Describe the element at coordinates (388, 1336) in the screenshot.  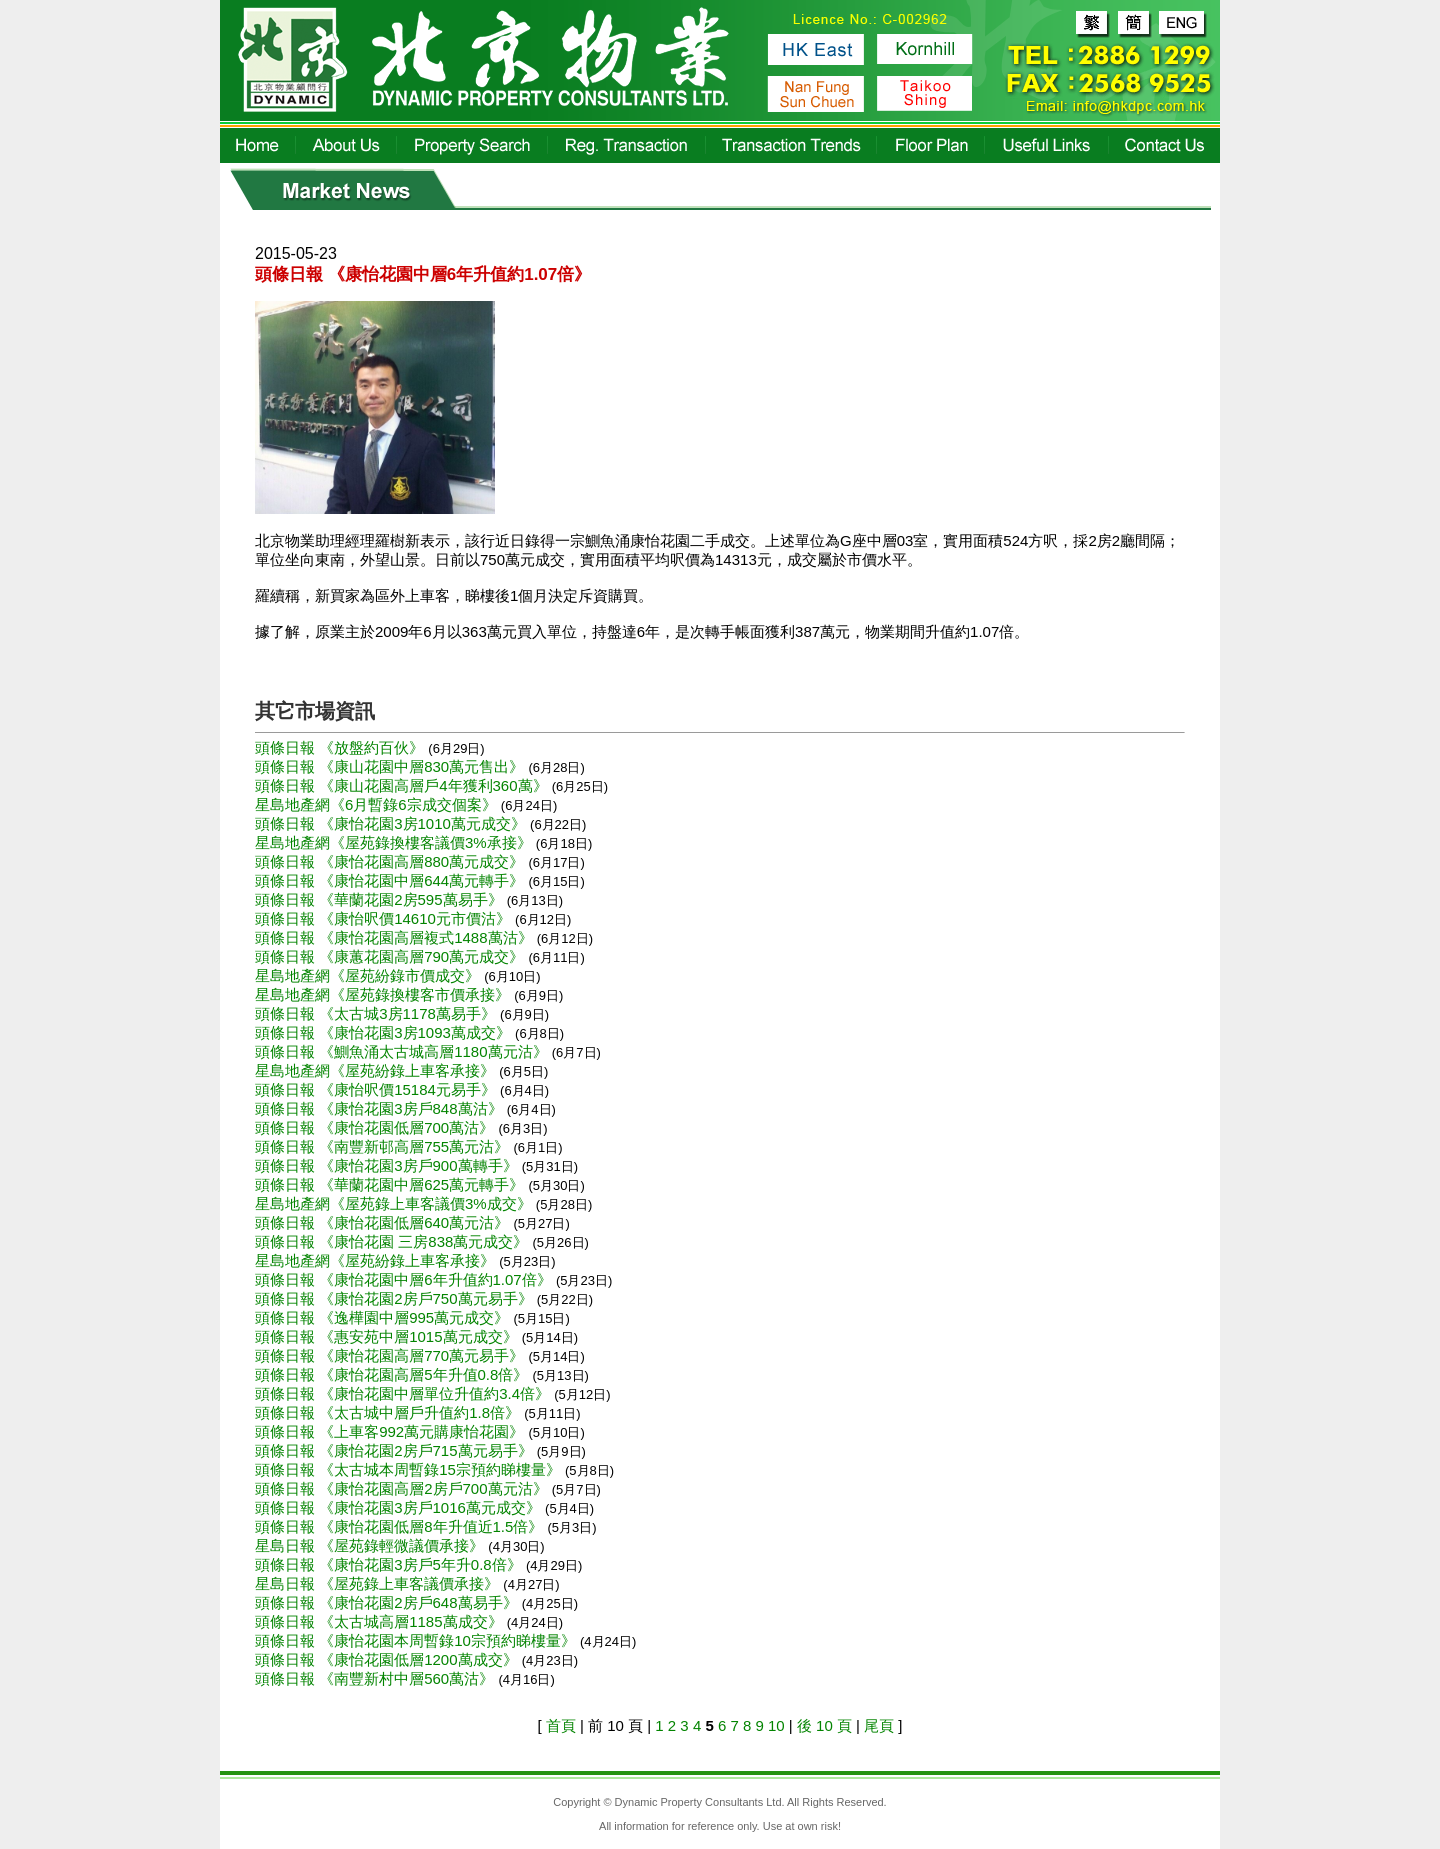
I see `頭條日報 《惠安苑中層1015萬元成交》` at that location.